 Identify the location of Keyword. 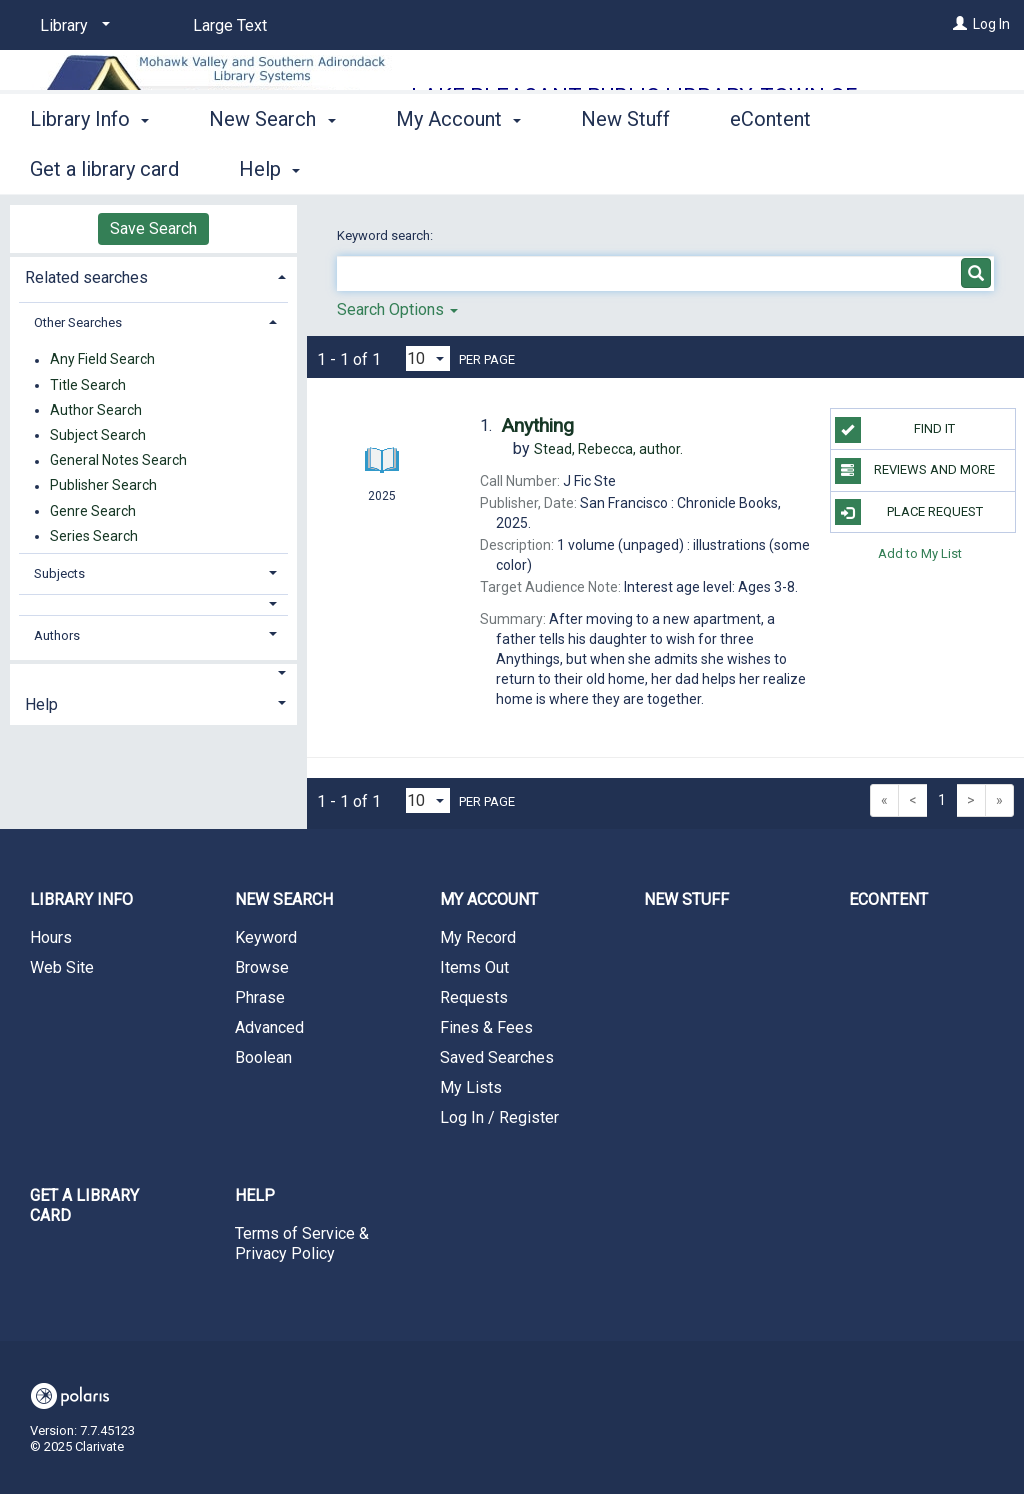
(266, 937).